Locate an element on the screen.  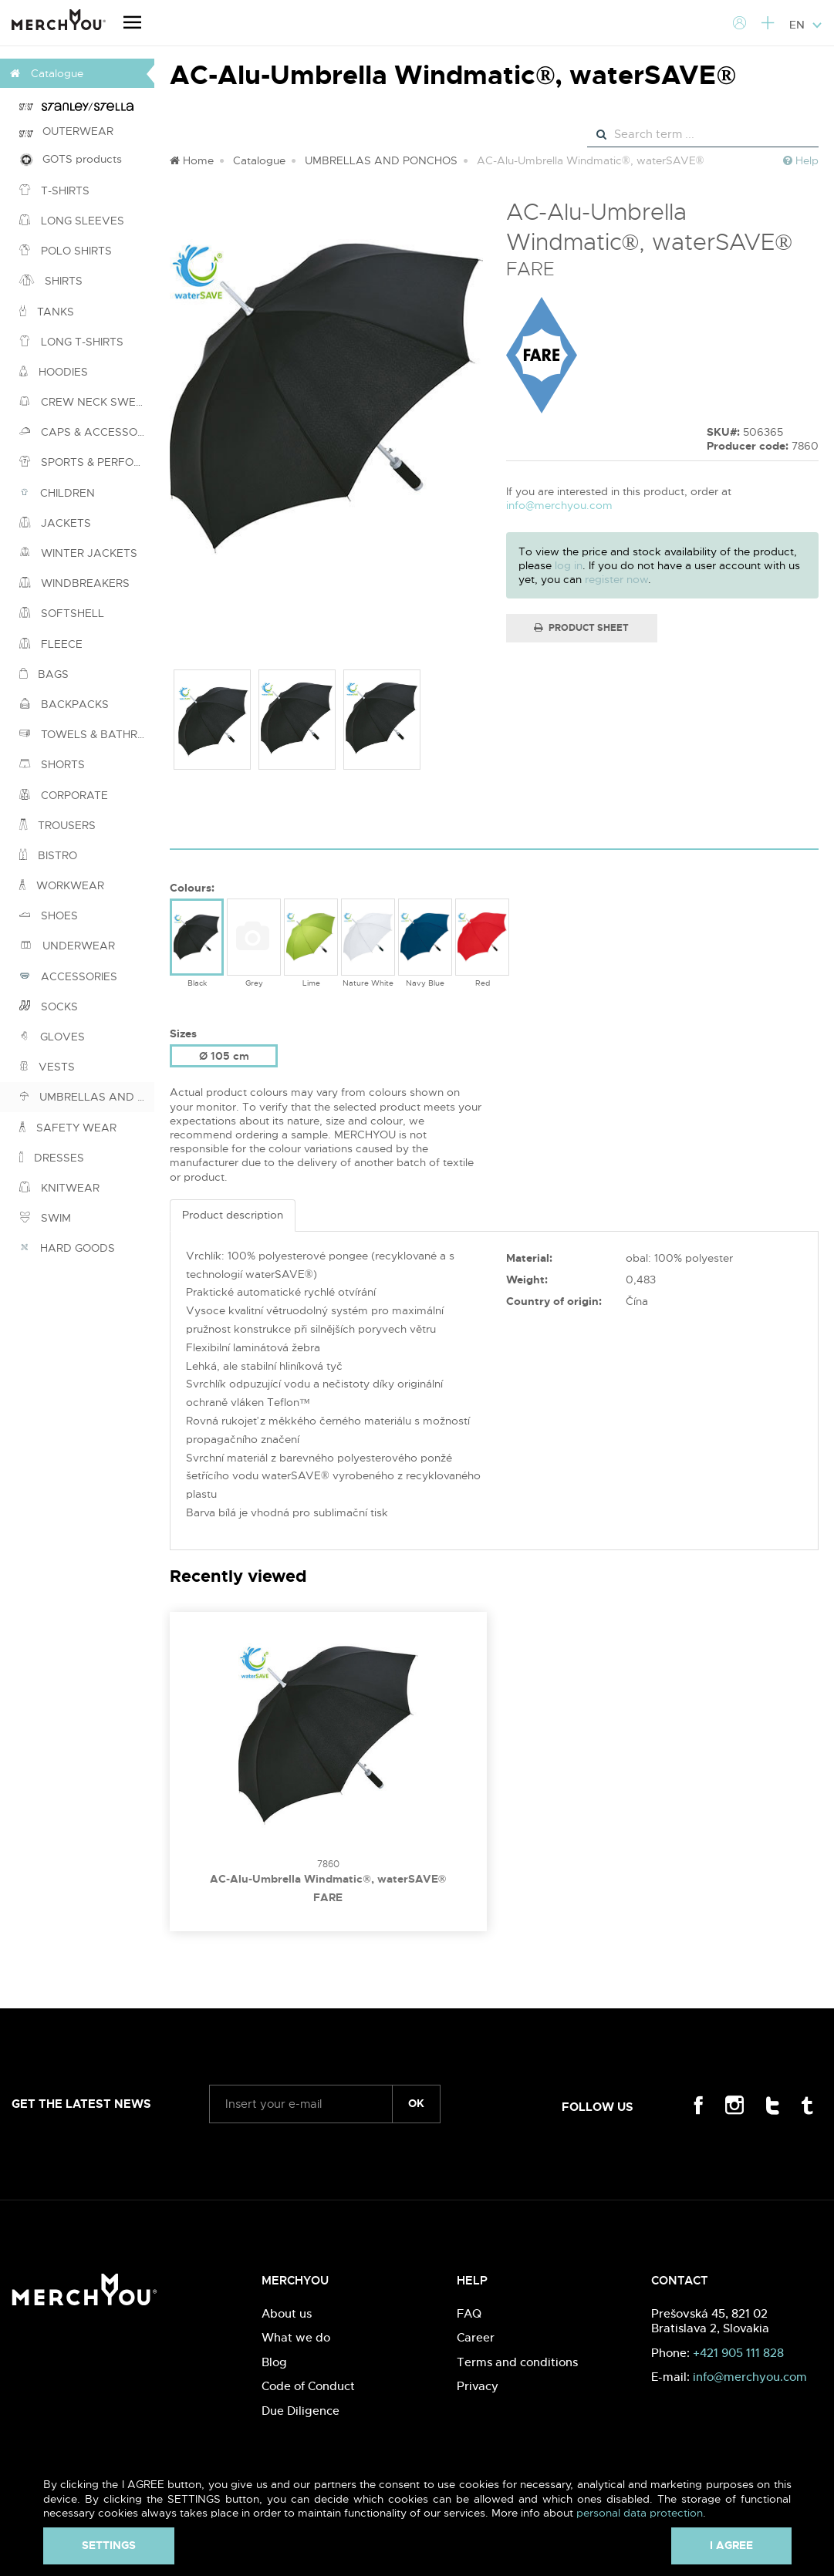
SAFETY WEAR is located at coordinates (67, 1128).